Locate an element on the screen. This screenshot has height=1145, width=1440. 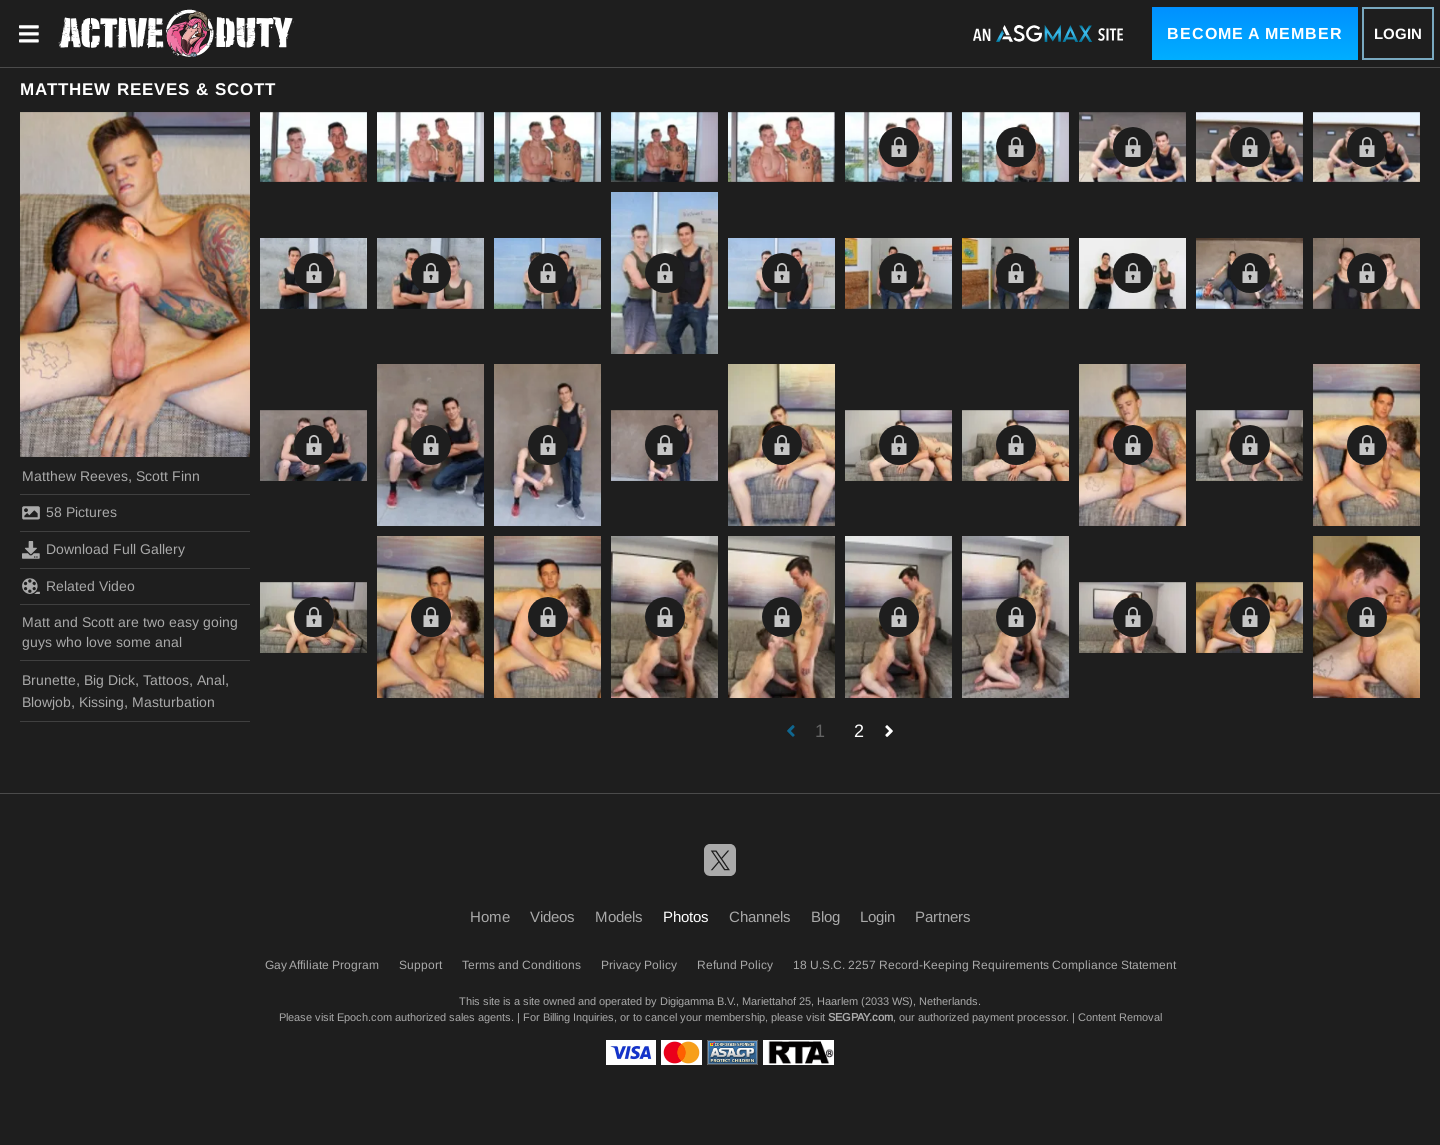
Download Full Gallery is located at coordinates (103, 550).